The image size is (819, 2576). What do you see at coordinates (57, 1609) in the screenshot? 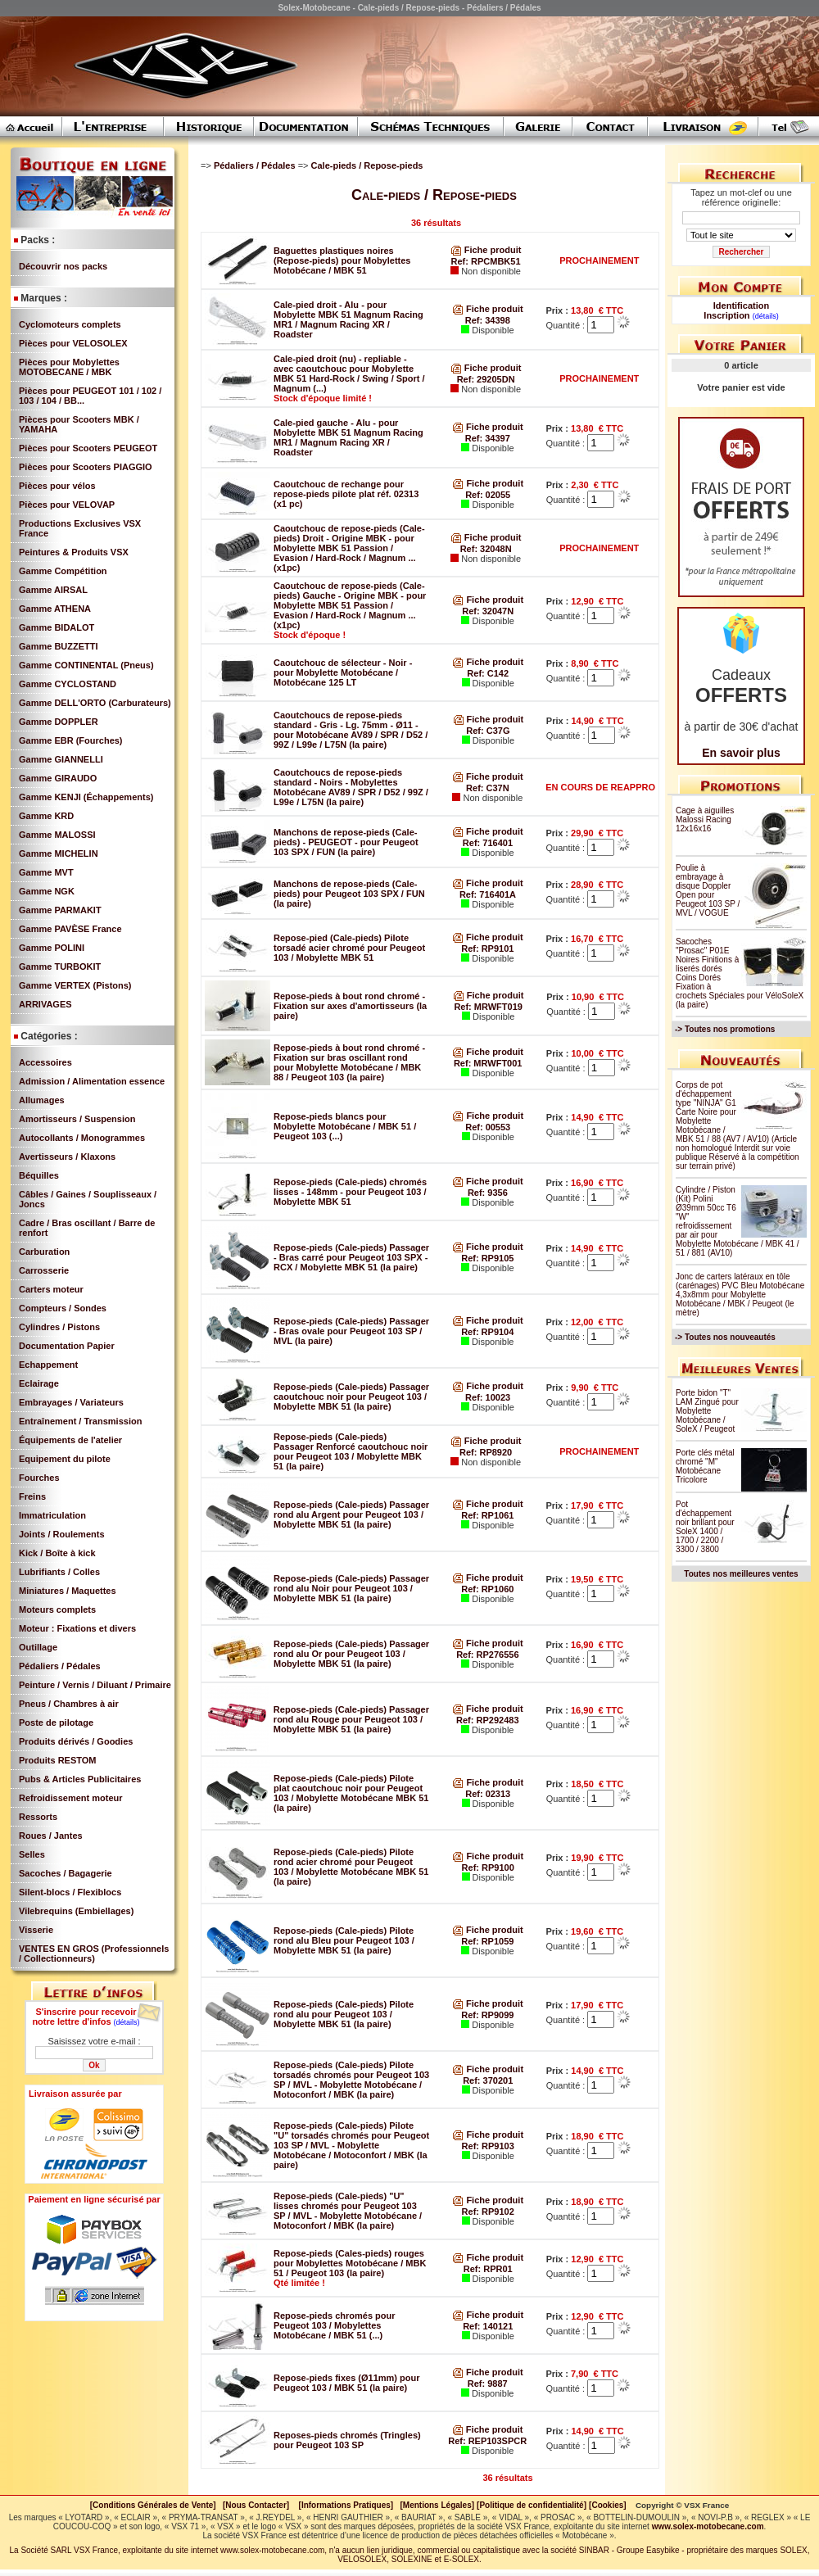
I see `Moteurs complets` at bounding box center [57, 1609].